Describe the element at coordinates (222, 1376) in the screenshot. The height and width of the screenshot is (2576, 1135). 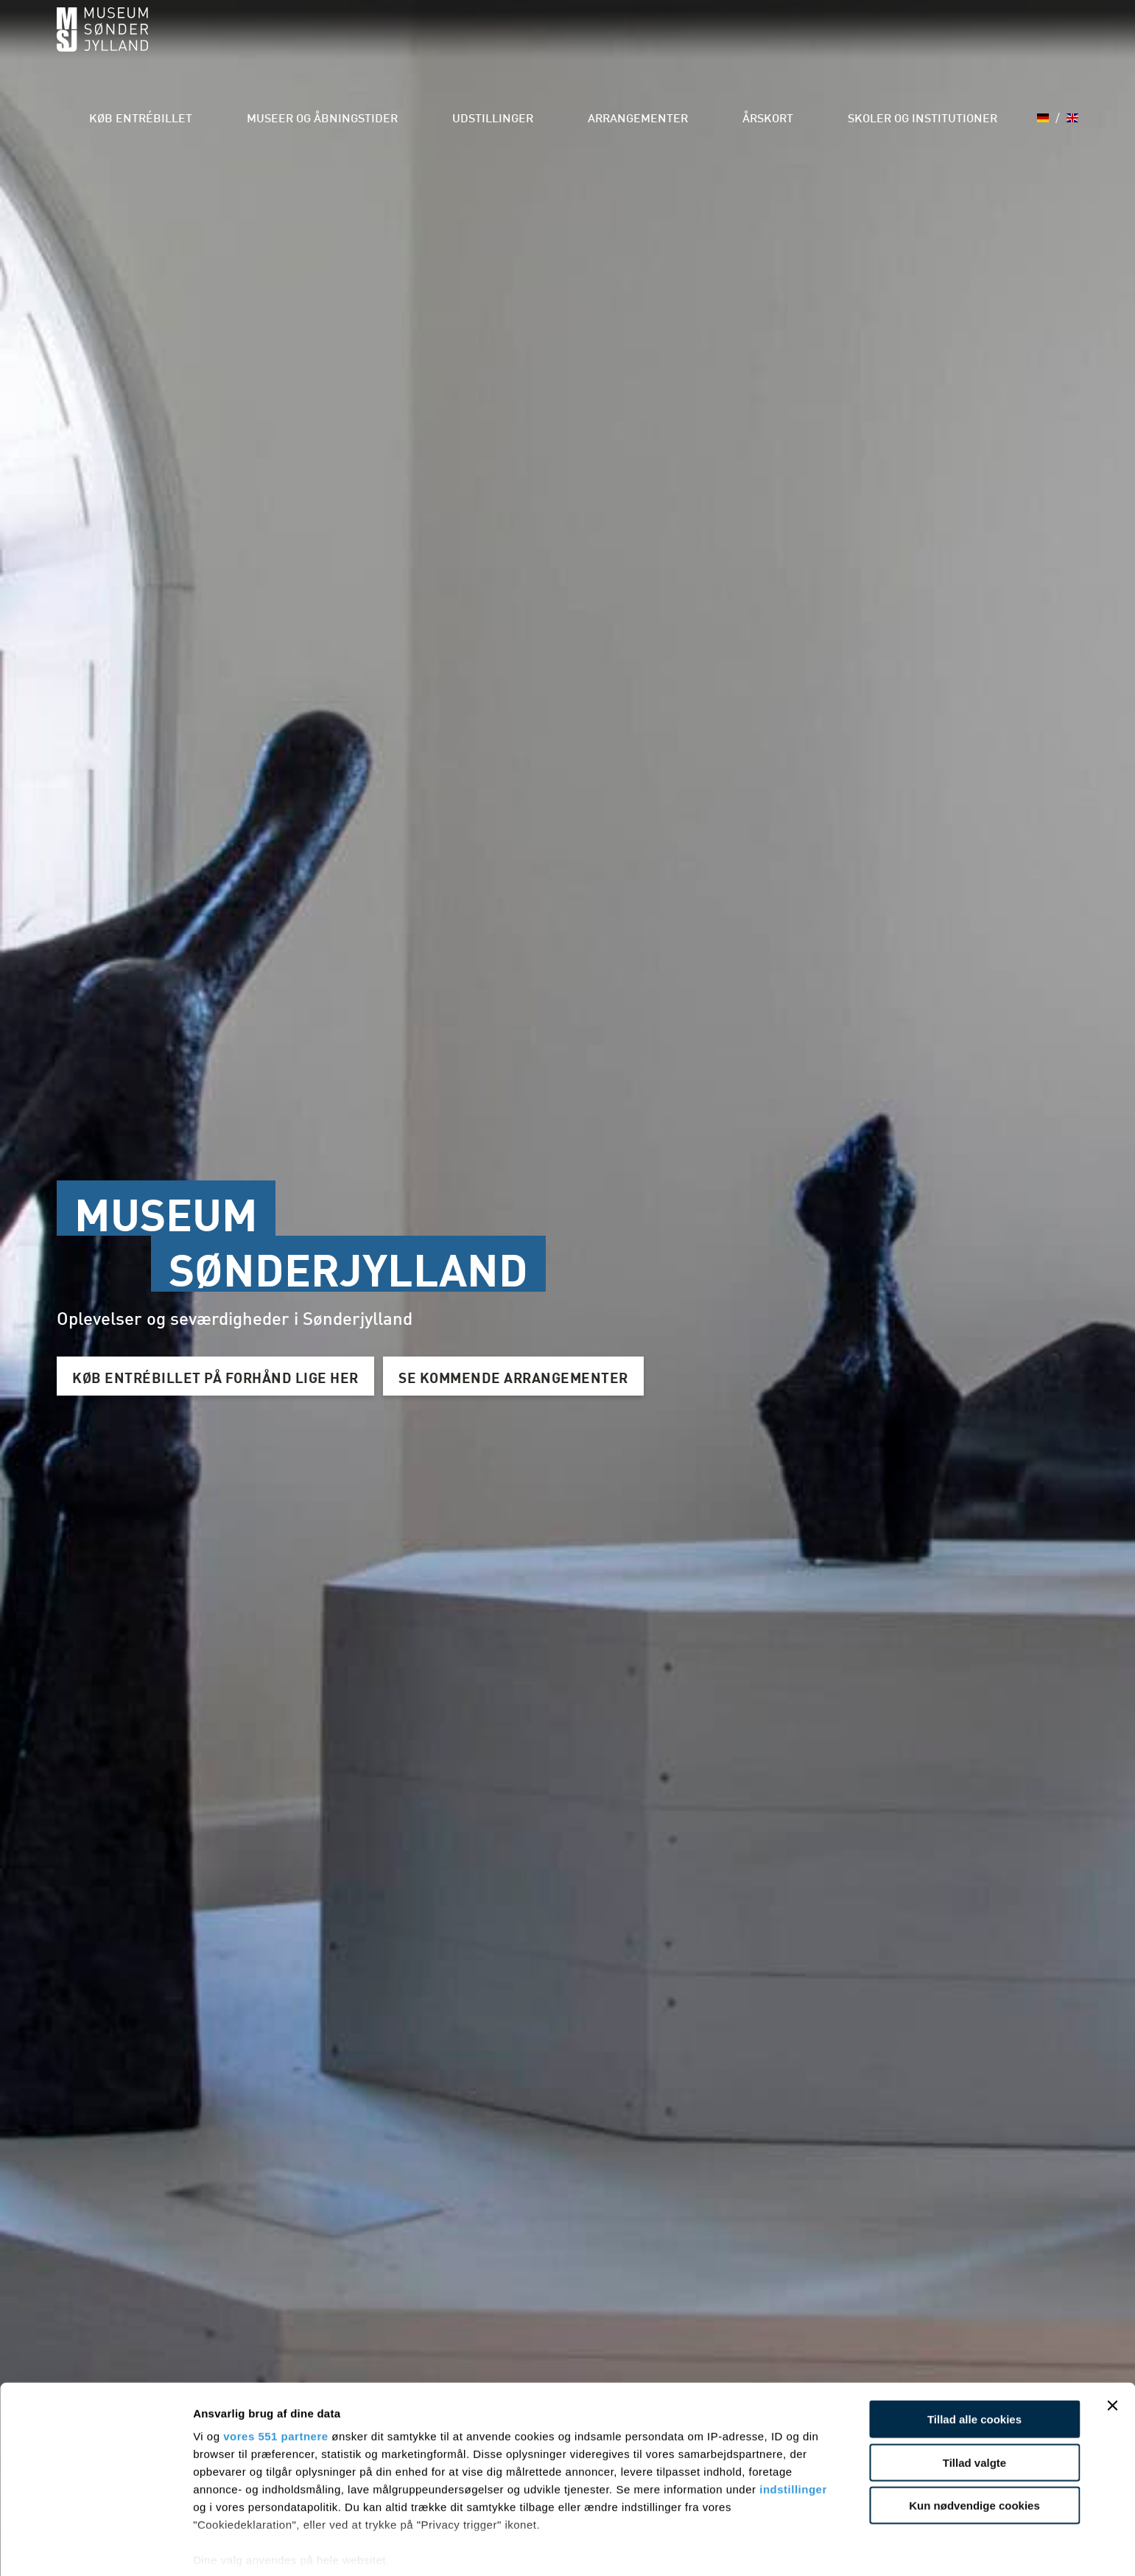
I see `KØB ENTRÉBILLET PÅ FORHÅND LIGE HER` at that location.